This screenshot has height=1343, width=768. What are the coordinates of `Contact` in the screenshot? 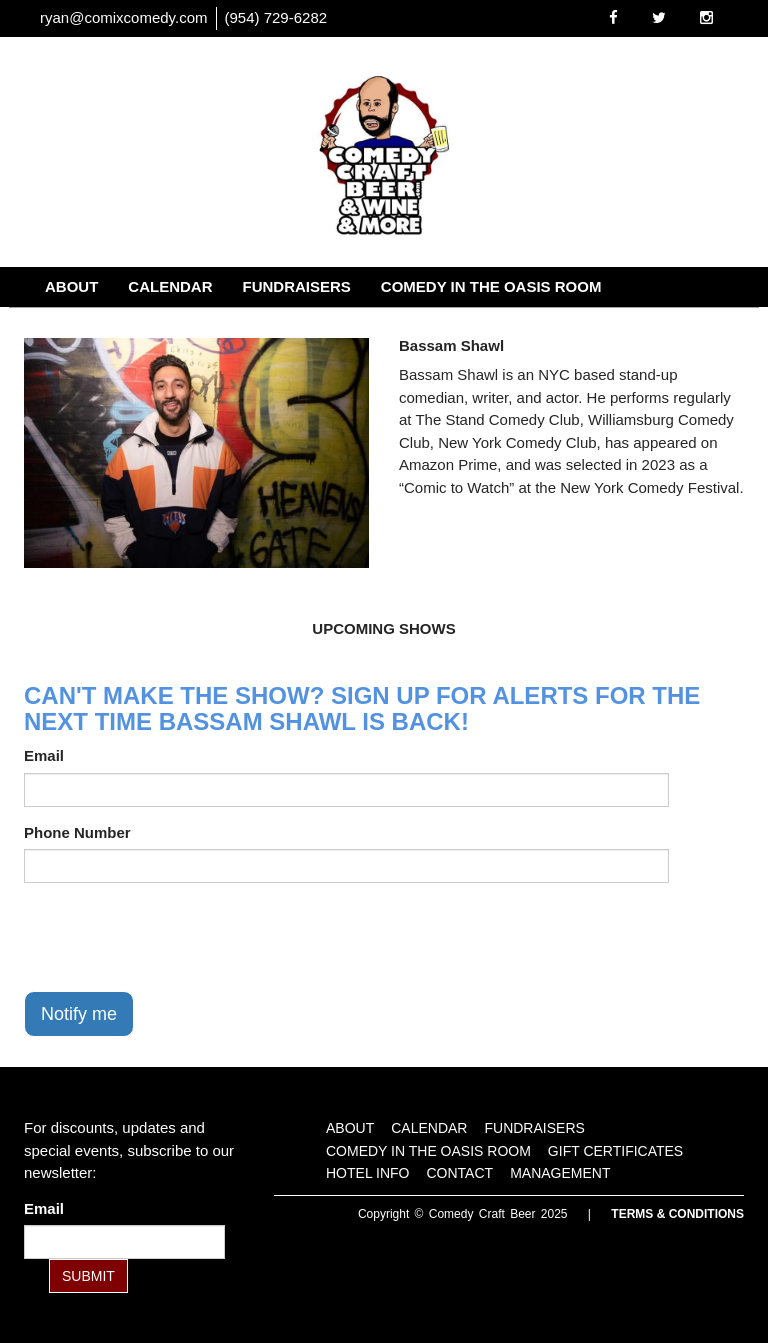 It's located at (378, 326).